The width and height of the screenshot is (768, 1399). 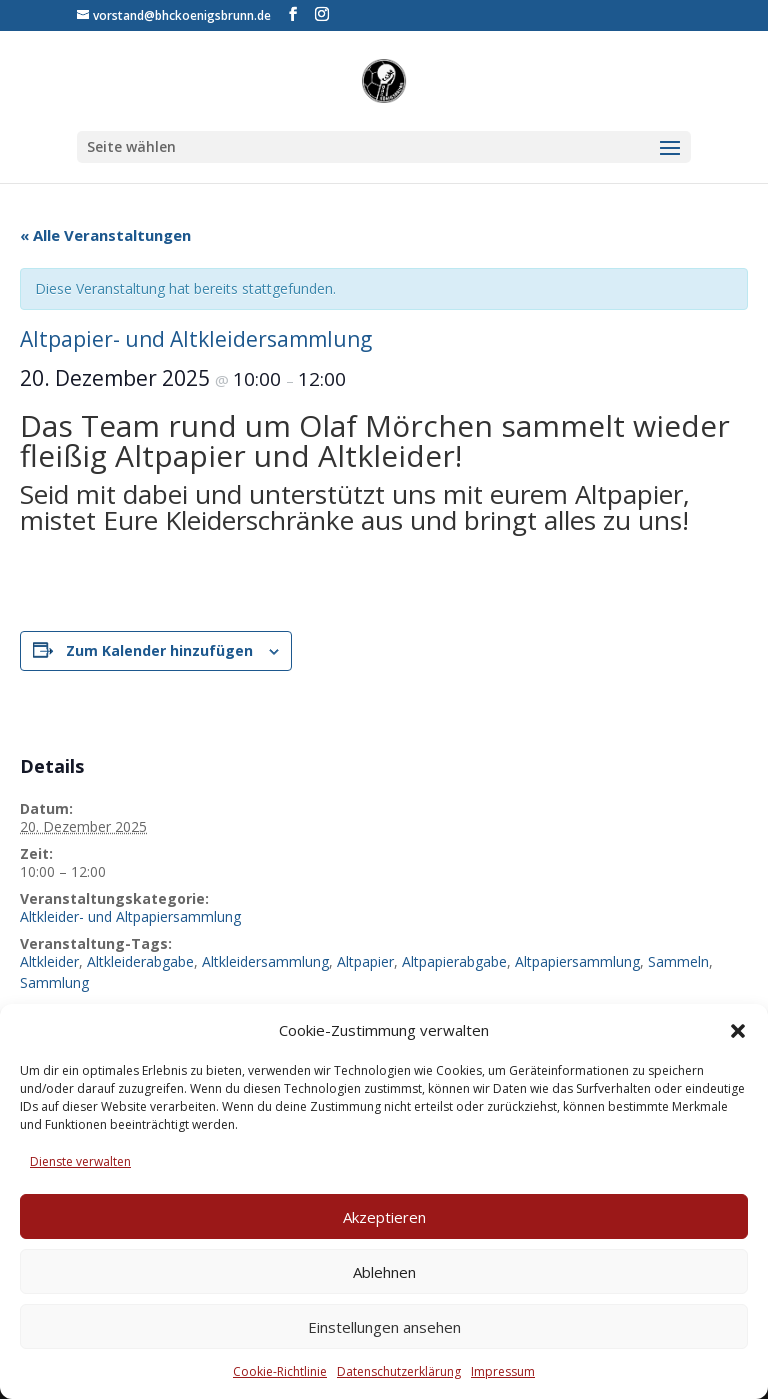 What do you see at coordinates (678, 961) in the screenshot?
I see `Sammeln` at bounding box center [678, 961].